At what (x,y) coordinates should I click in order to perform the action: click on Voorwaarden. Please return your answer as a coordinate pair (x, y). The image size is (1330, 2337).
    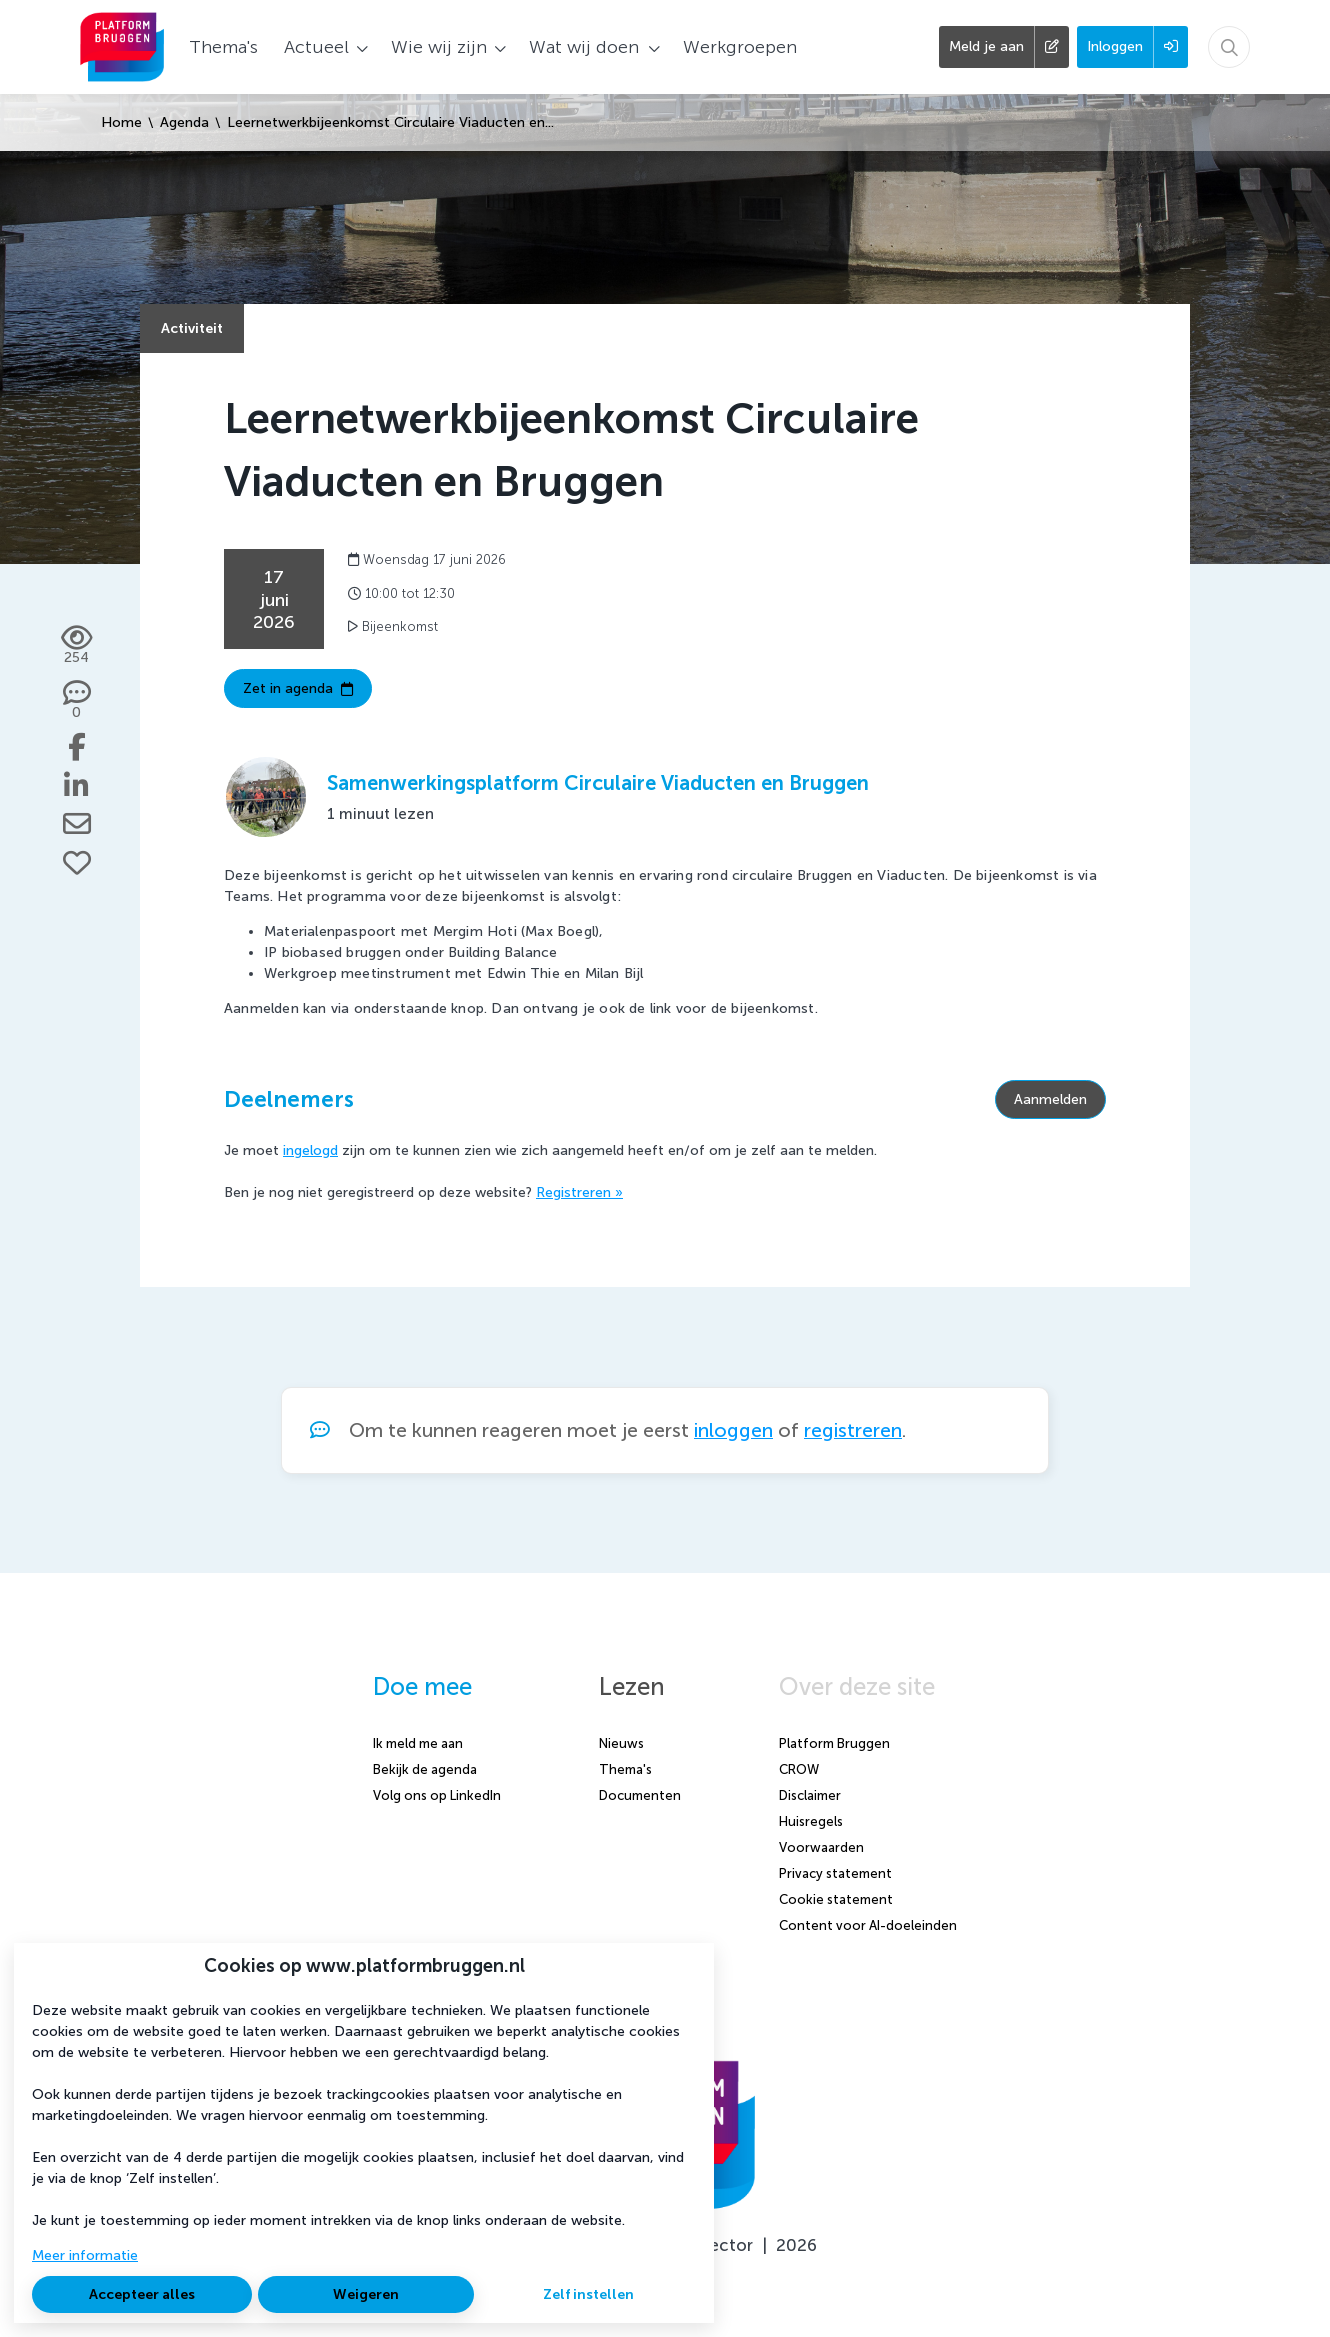
    Looking at the image, I should click on (821, 1847).